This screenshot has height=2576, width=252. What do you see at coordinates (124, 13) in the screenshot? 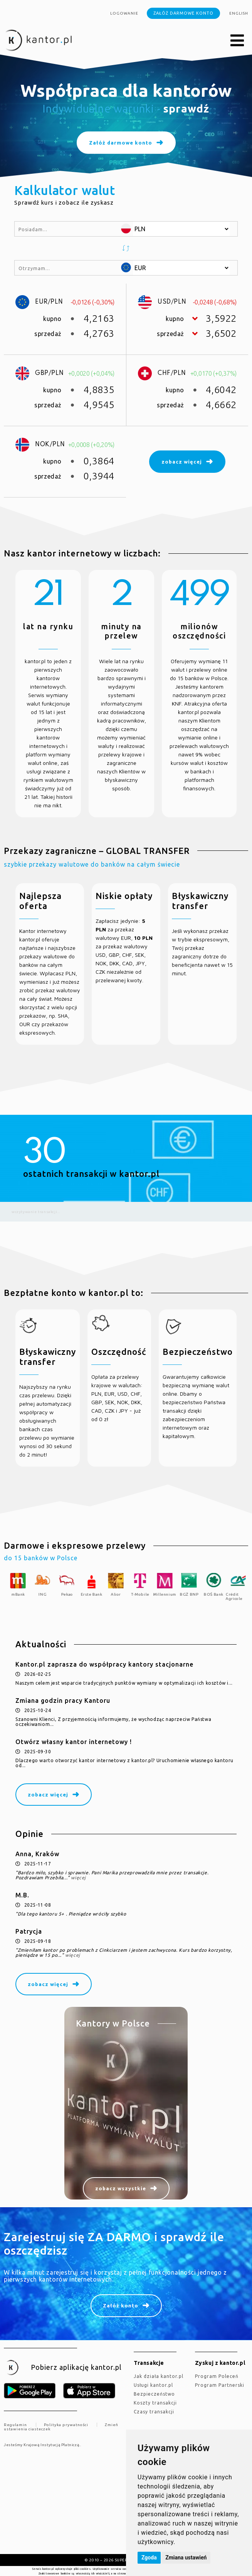
I see `Logowanie` at bounding box center [124, 13].